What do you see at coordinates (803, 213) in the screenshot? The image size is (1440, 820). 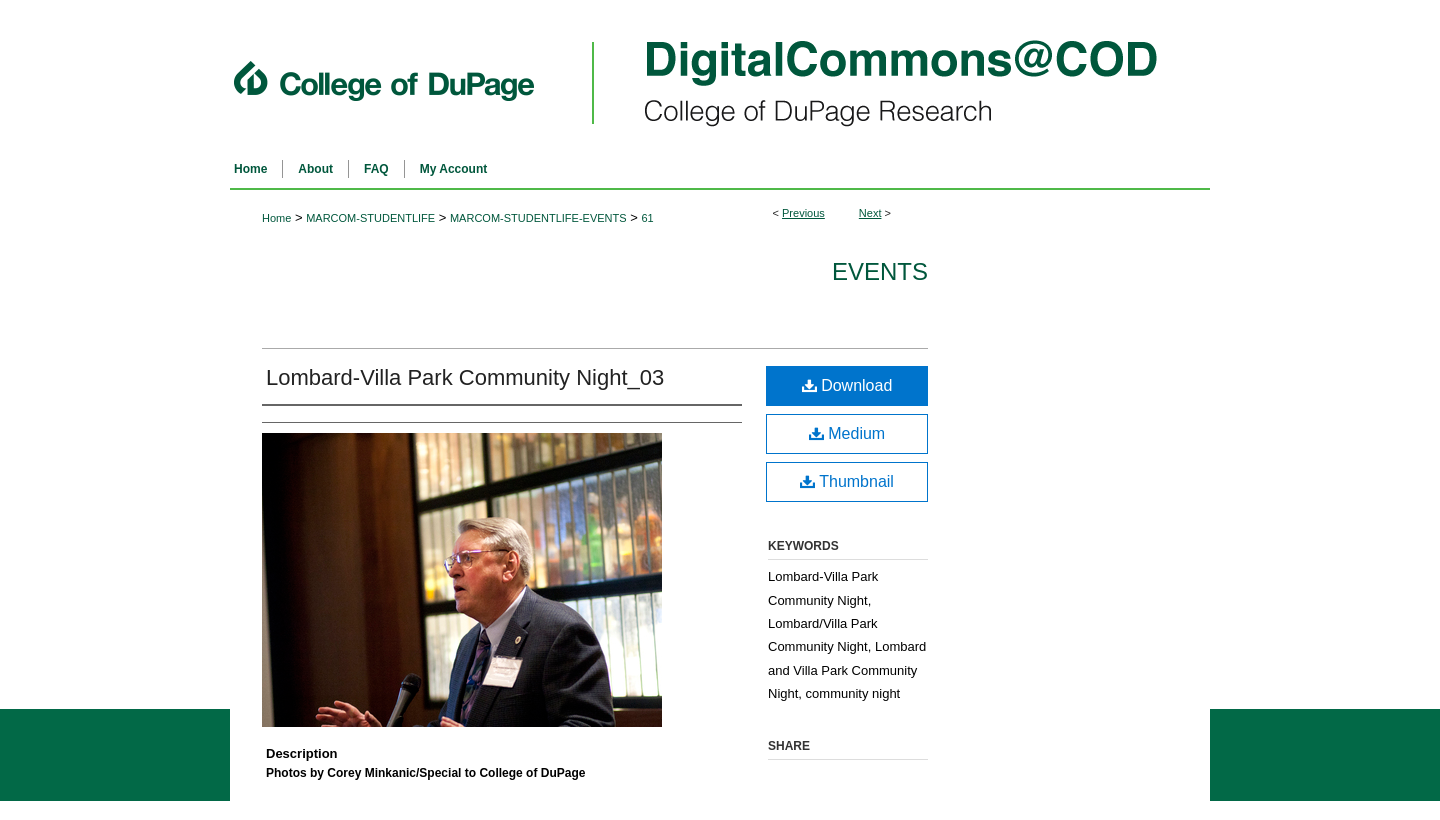 I see `Previous` at bounding box center [803, 213].